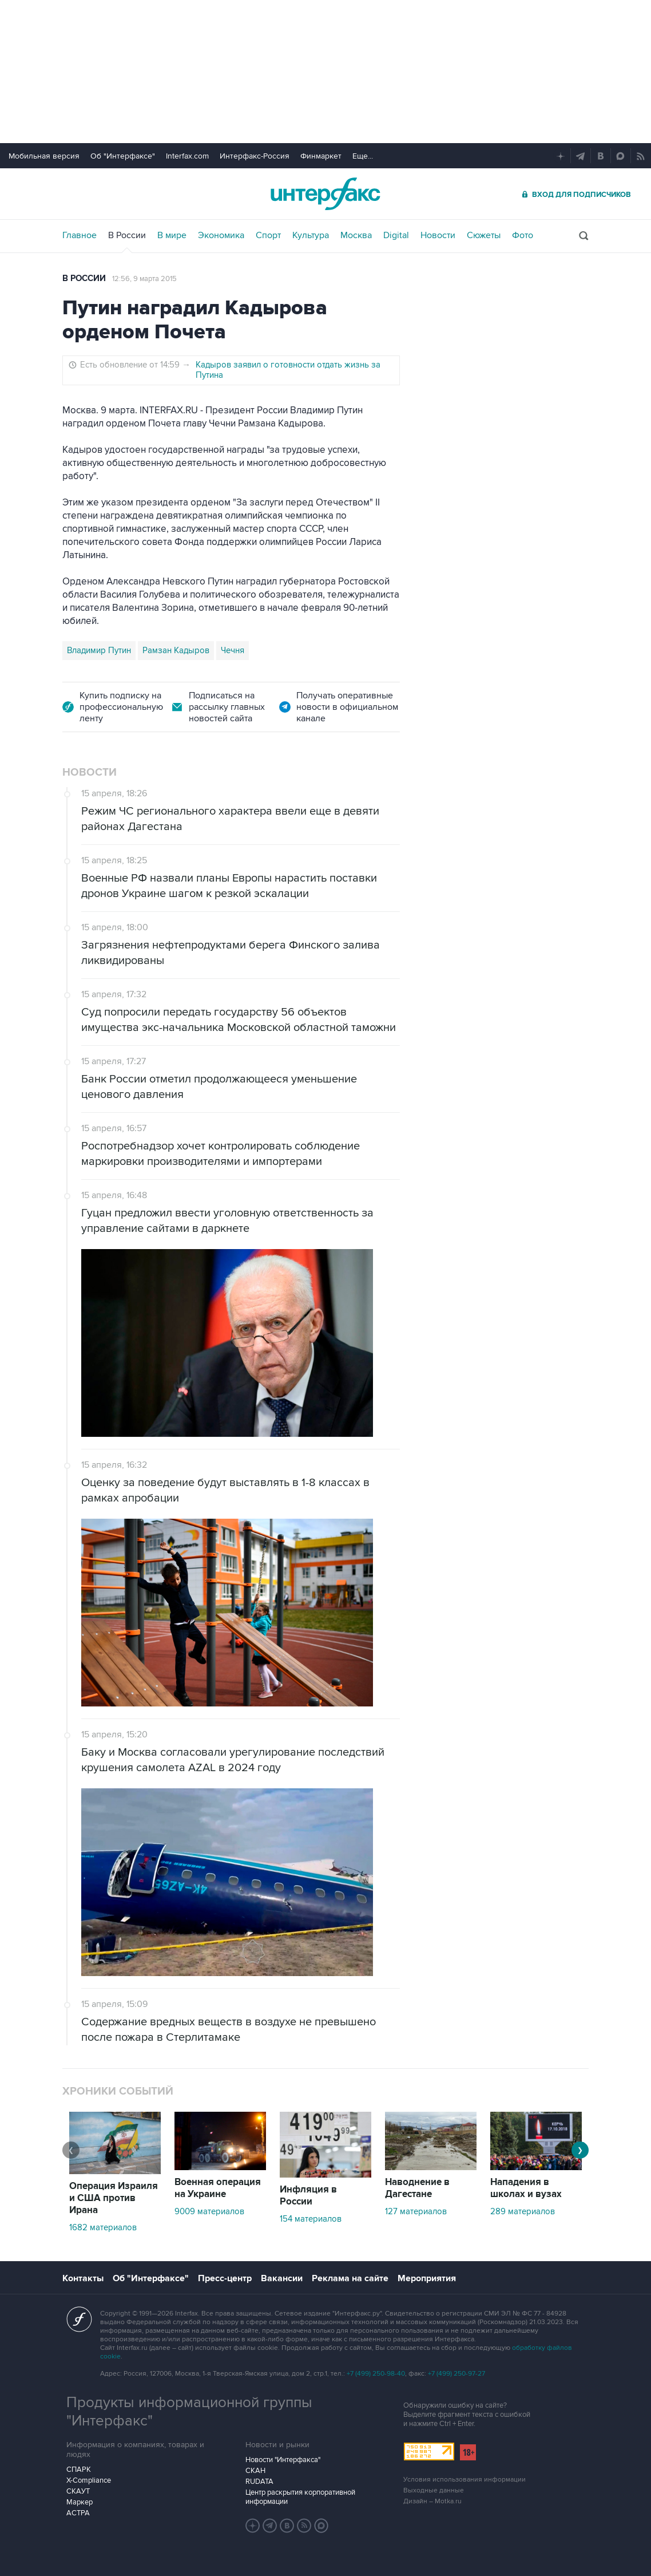 This screenshot has height=2576, width=651. What do you see at coordinates (282, 2459) in the screenshot?
I see `Новости "Интерфакса"` at bounding box center [282, 2459].